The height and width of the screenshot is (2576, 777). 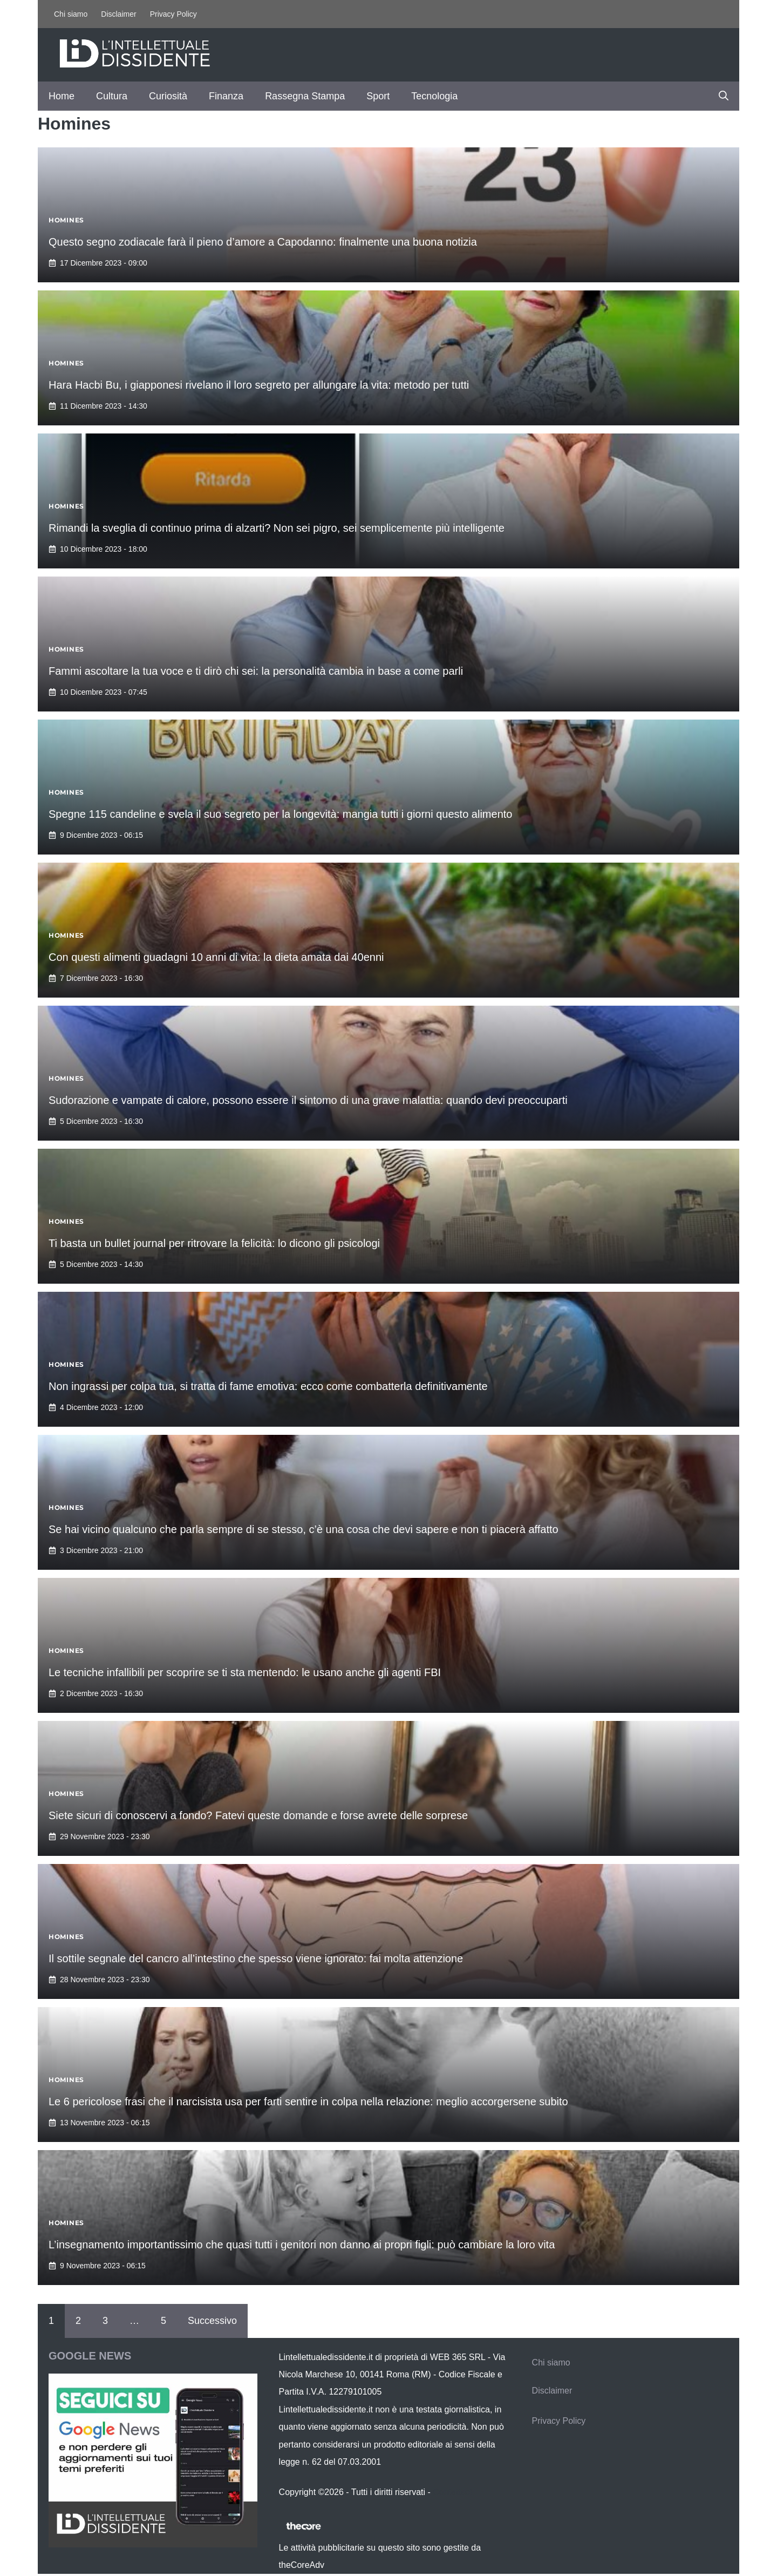 I want to click on Tecnologia, so click(x=434, y=96).